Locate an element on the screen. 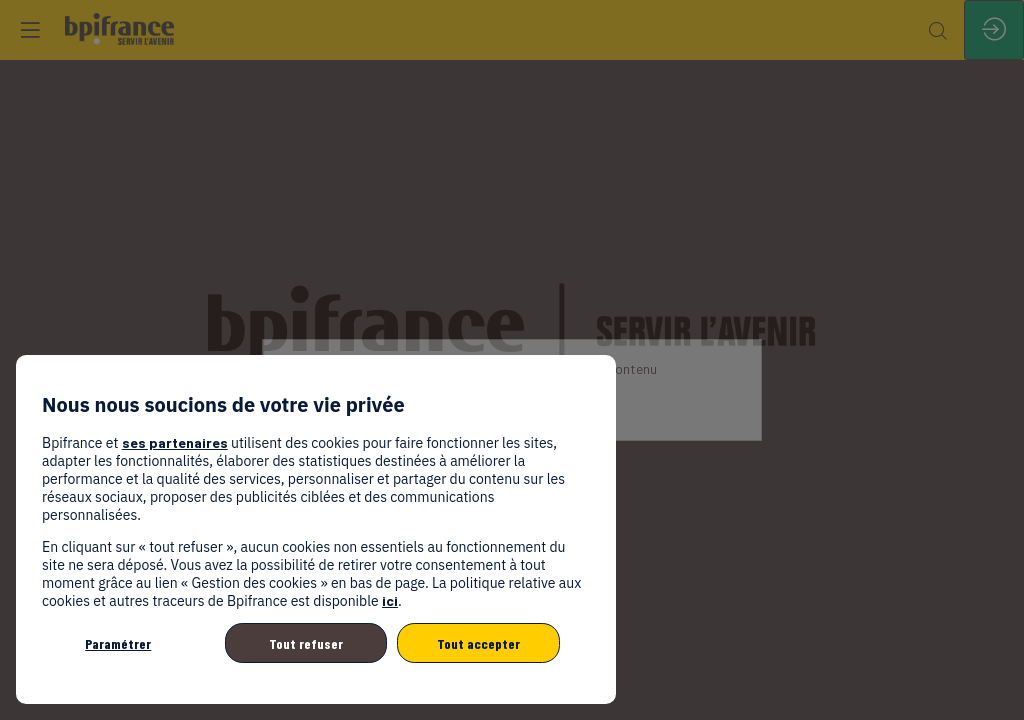  Paramétrer [listitem] is located at coordinates (118, 643).